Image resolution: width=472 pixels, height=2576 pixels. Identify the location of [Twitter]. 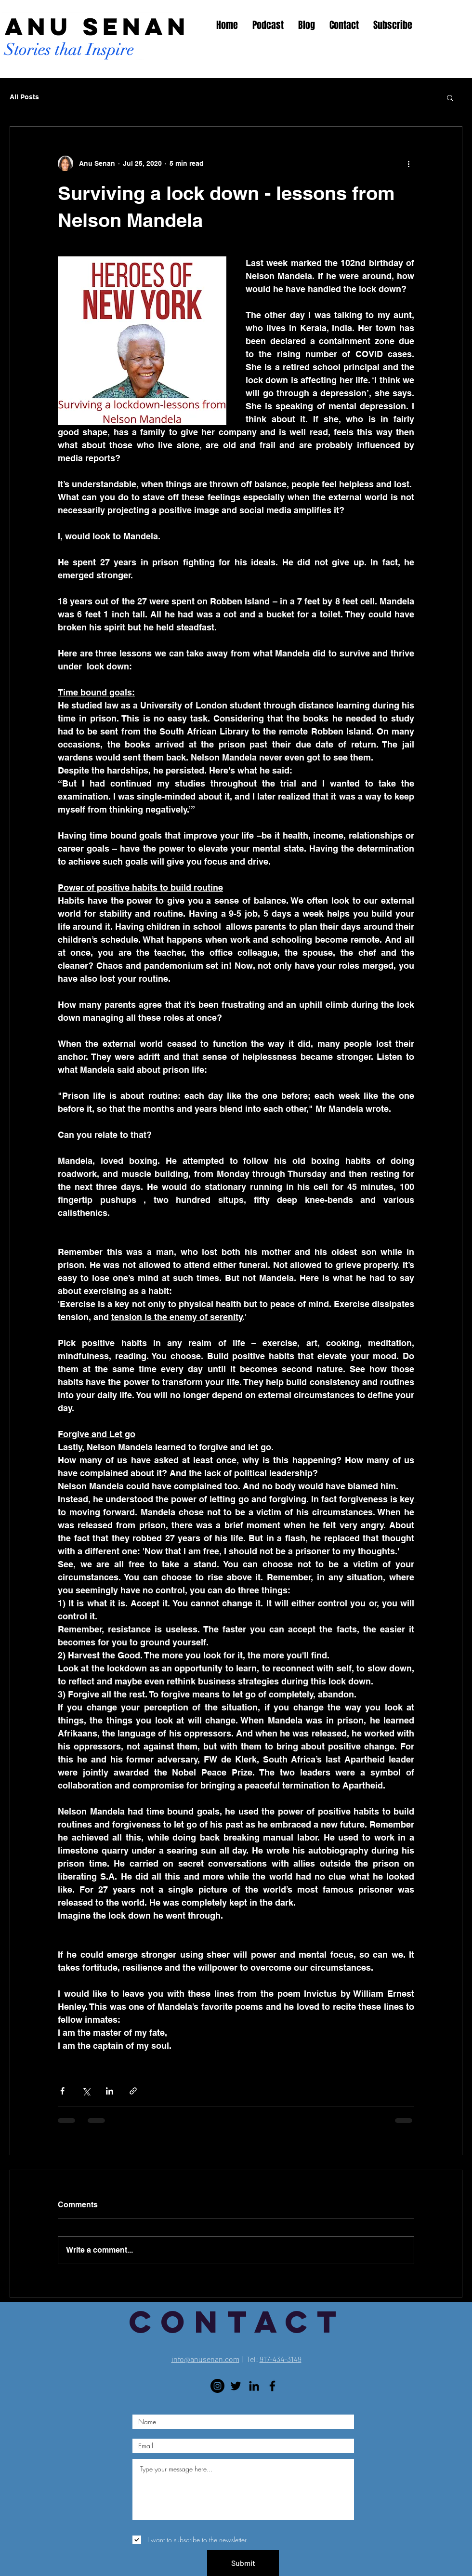
(236, 2386).